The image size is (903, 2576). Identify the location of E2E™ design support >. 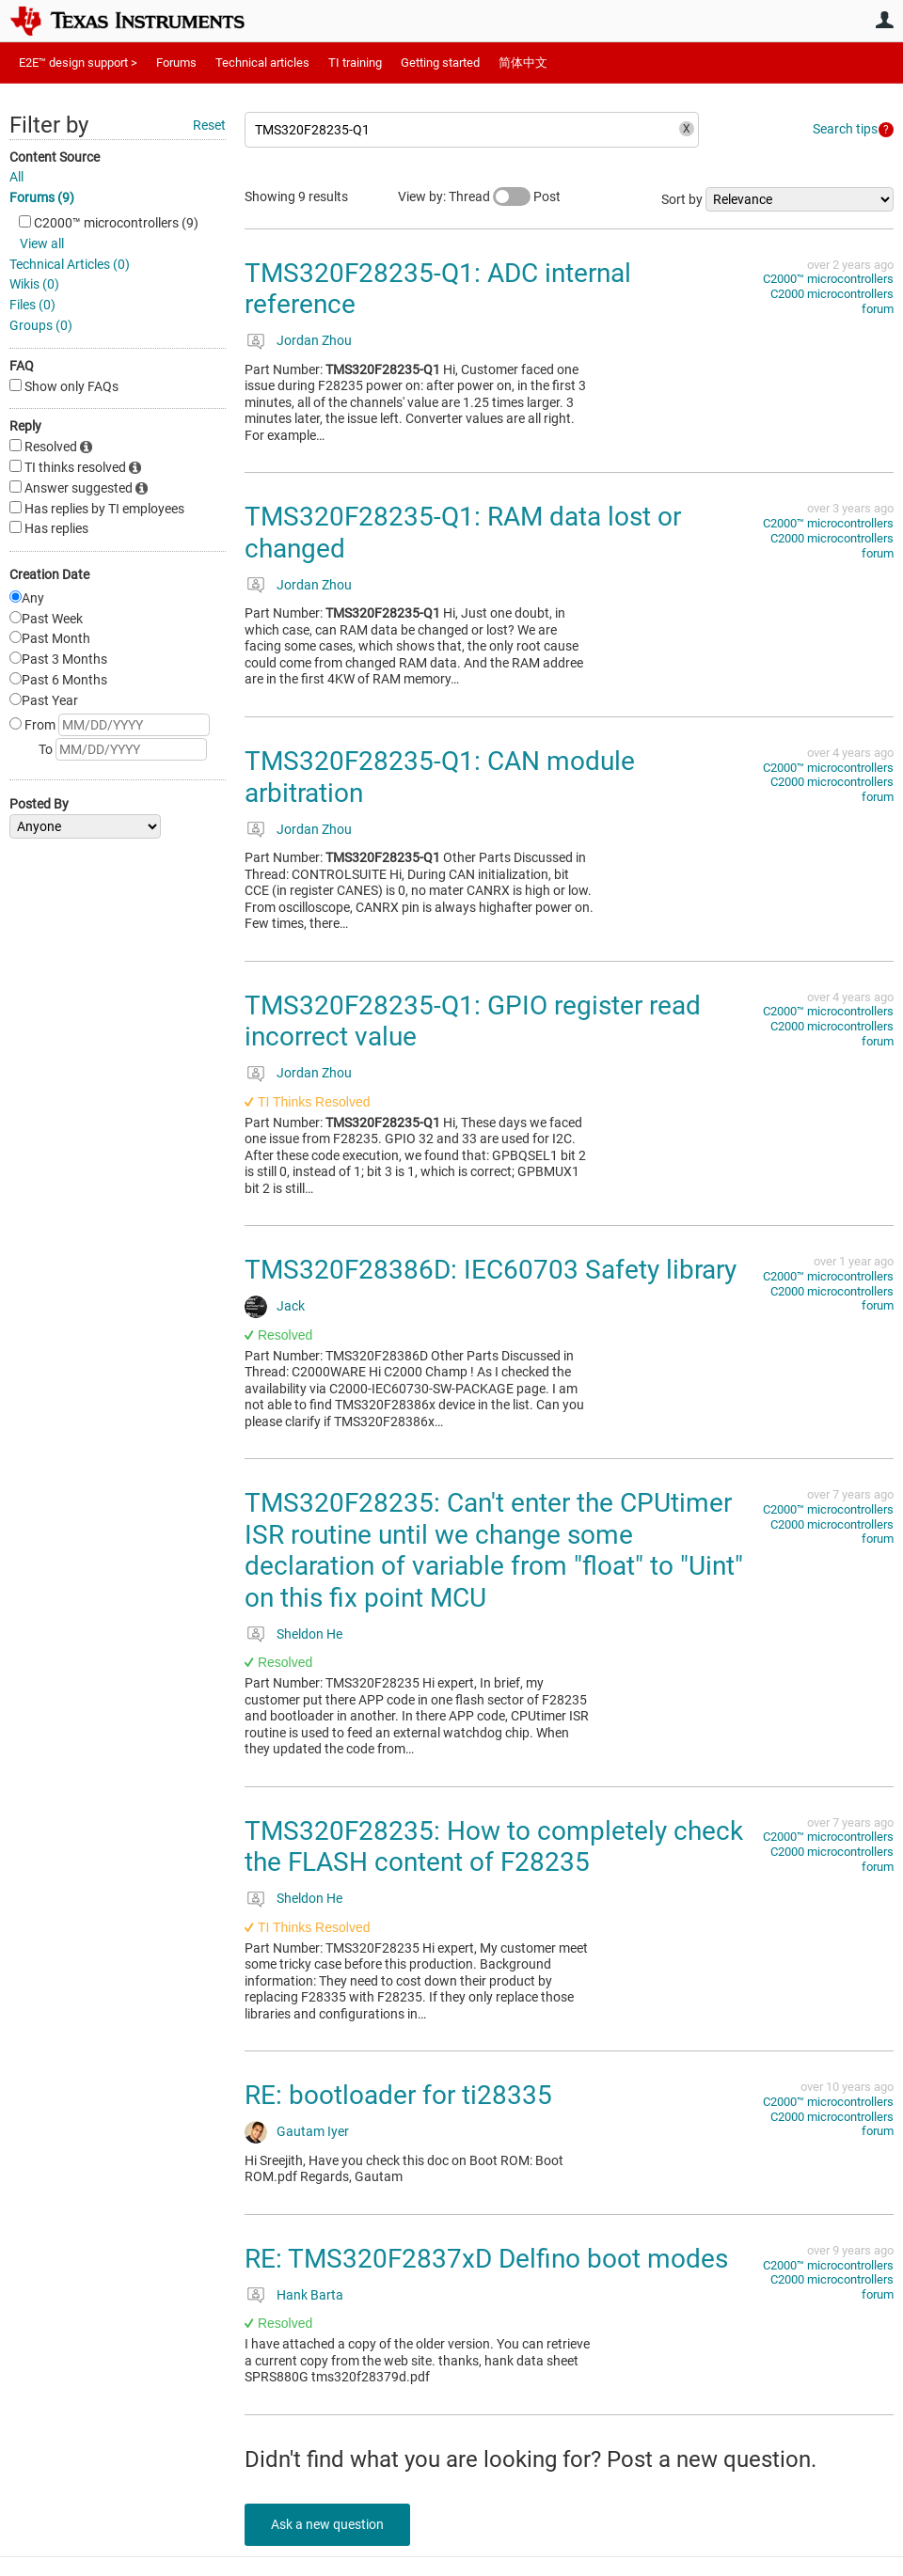
(78, 62).